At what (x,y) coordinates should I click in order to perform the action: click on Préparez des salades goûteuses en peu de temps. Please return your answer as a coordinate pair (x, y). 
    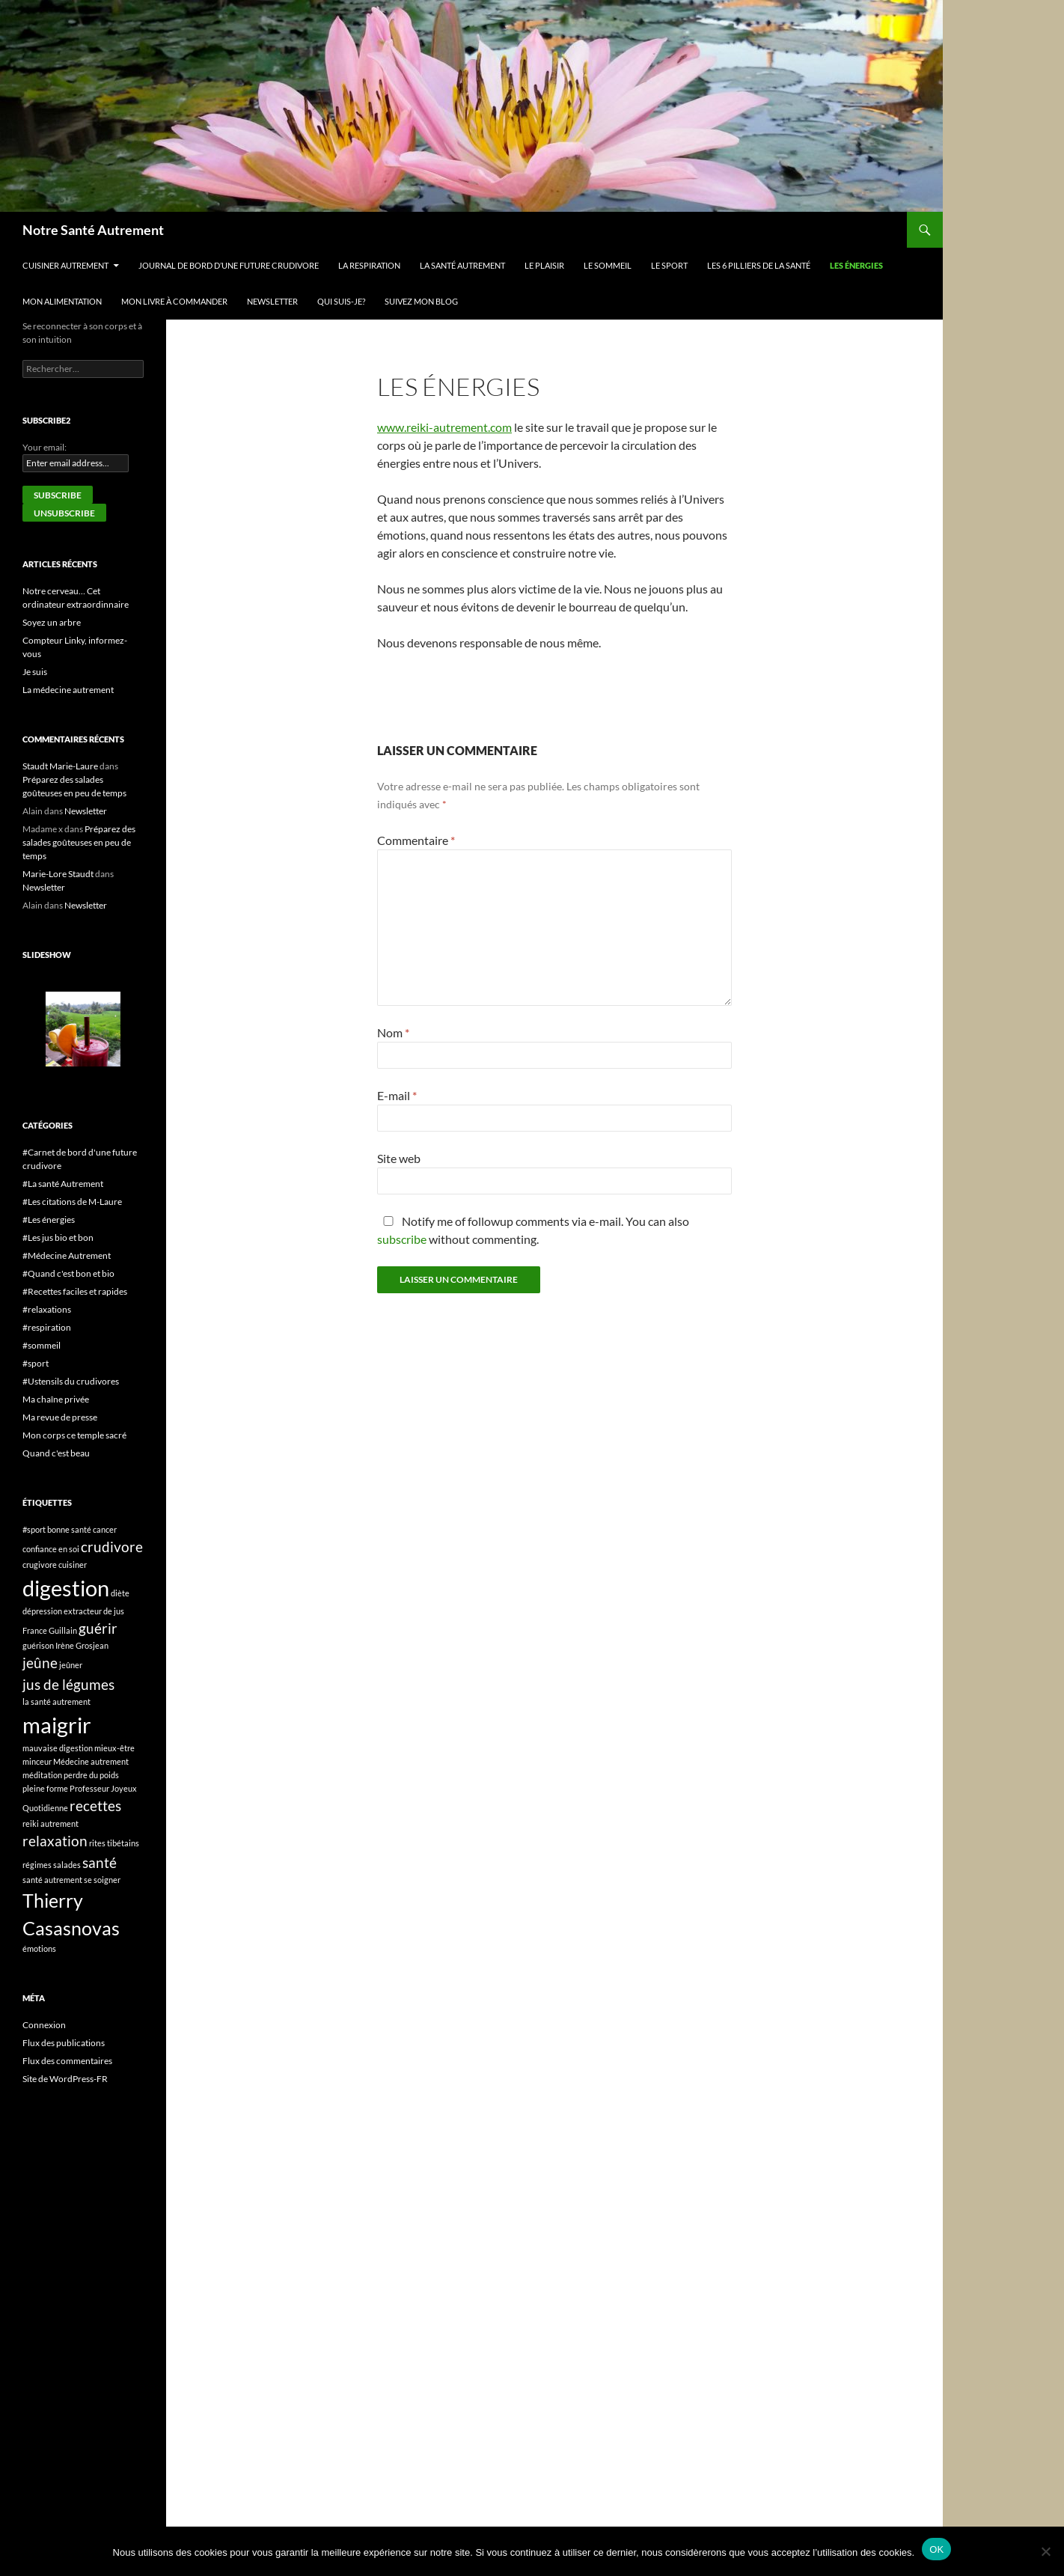
    Looking at the image, I should click on (78, 842).